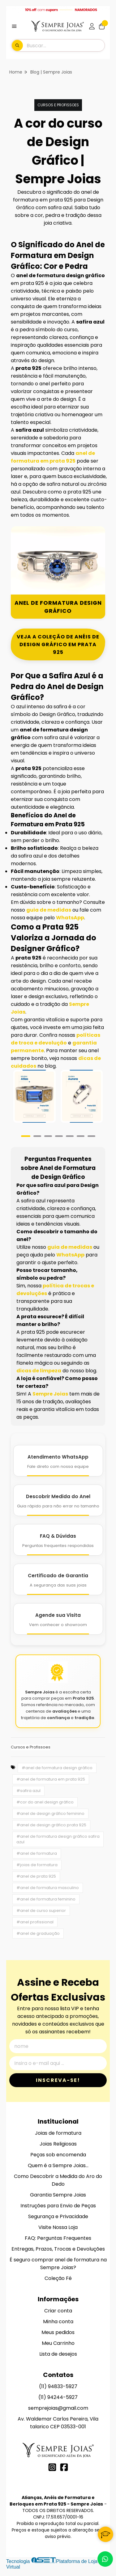 The width and height of the screenshot is (116, 2576). What do you see at coordinates (45, 1899) in the screenshot?
I see `#anel de formatura feminino` at bounding box center [45, 1899].